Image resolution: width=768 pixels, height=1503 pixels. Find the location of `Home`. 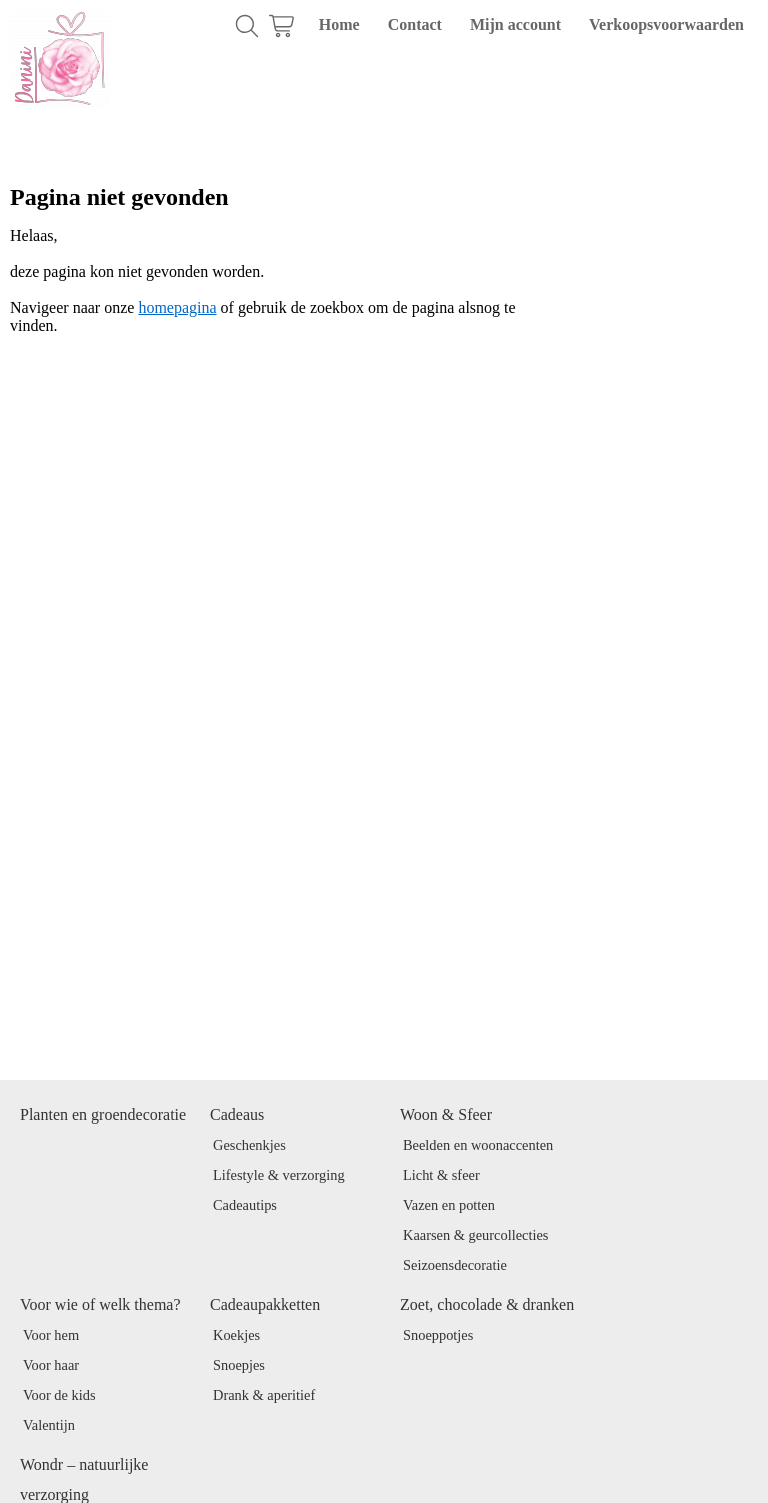

Home is located at coordinates (339, 24).